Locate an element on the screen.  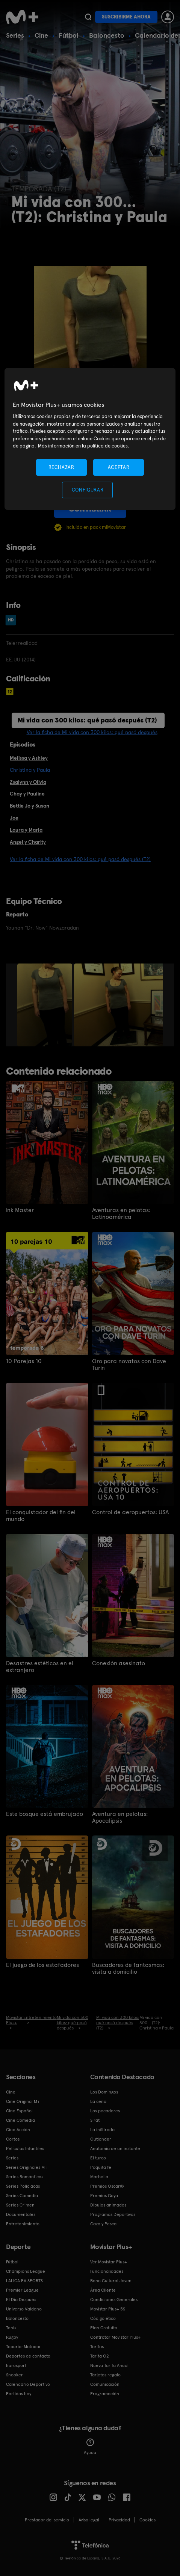
Tarifas is located at coordinates (97, 2346).